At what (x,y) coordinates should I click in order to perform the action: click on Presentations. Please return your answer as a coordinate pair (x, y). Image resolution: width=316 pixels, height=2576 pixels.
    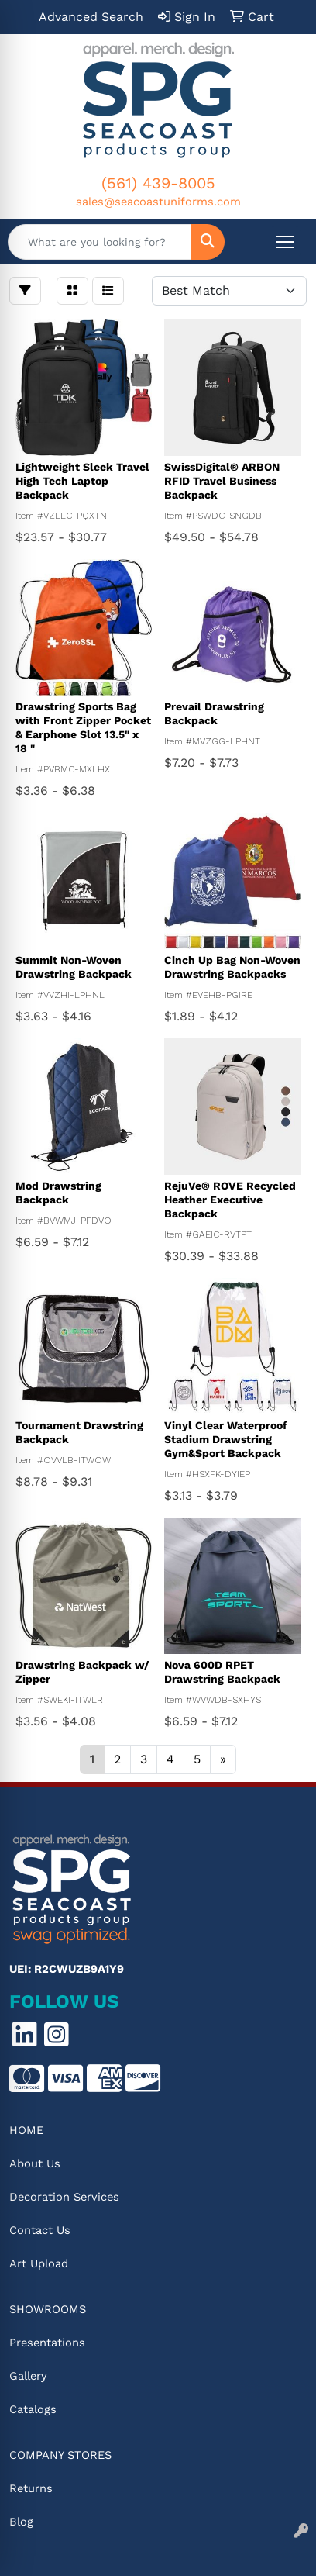
    Looking at the image, I should click on (47, 2343).